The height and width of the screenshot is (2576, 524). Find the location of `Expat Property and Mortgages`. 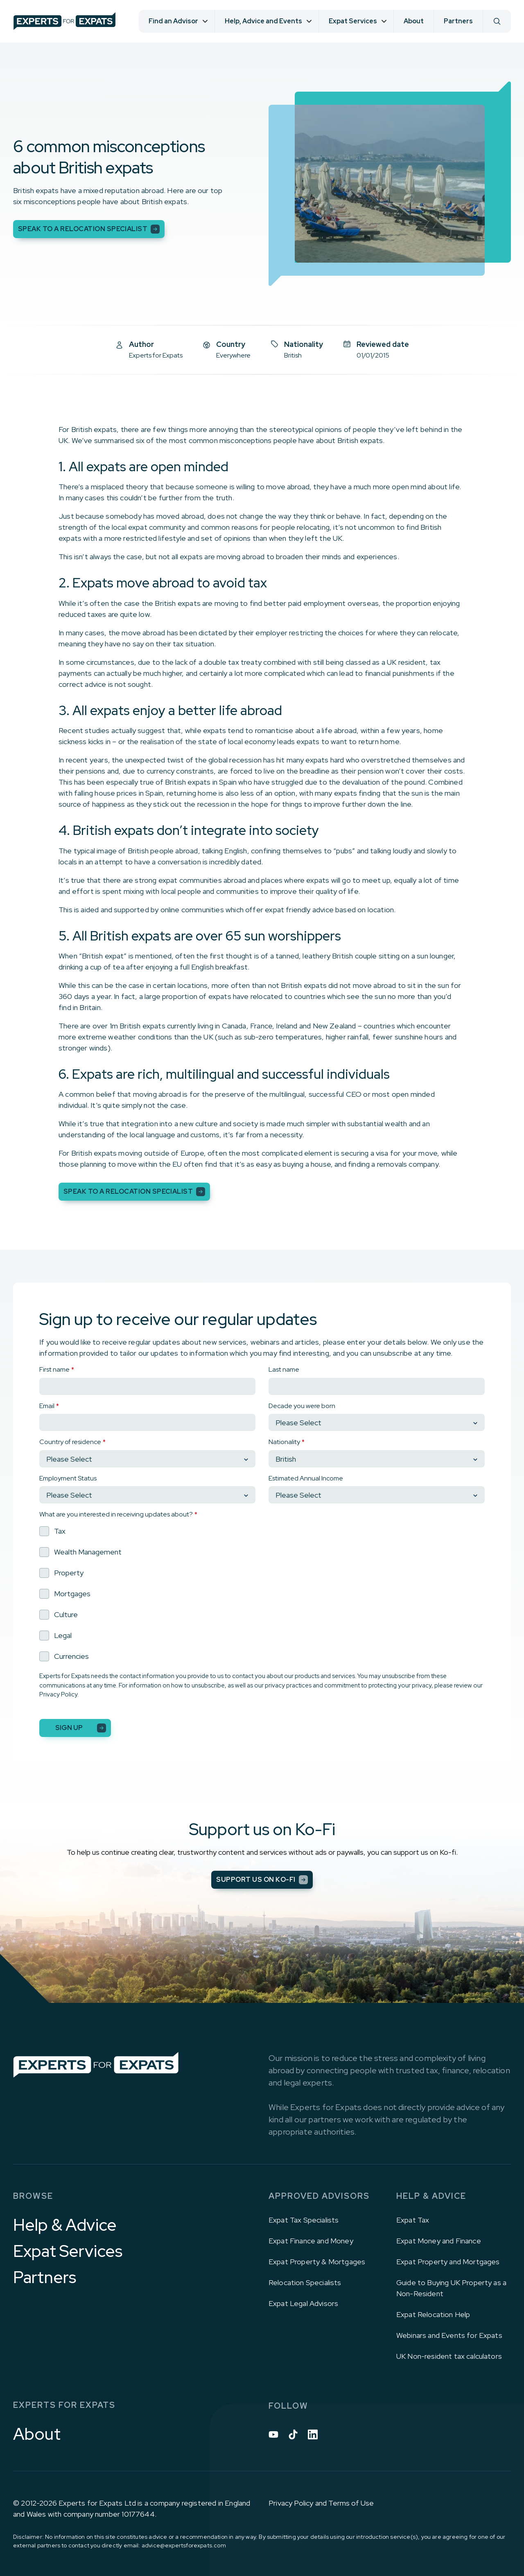

Expat Property and Mortgages is located at coordinates (447, 2261).